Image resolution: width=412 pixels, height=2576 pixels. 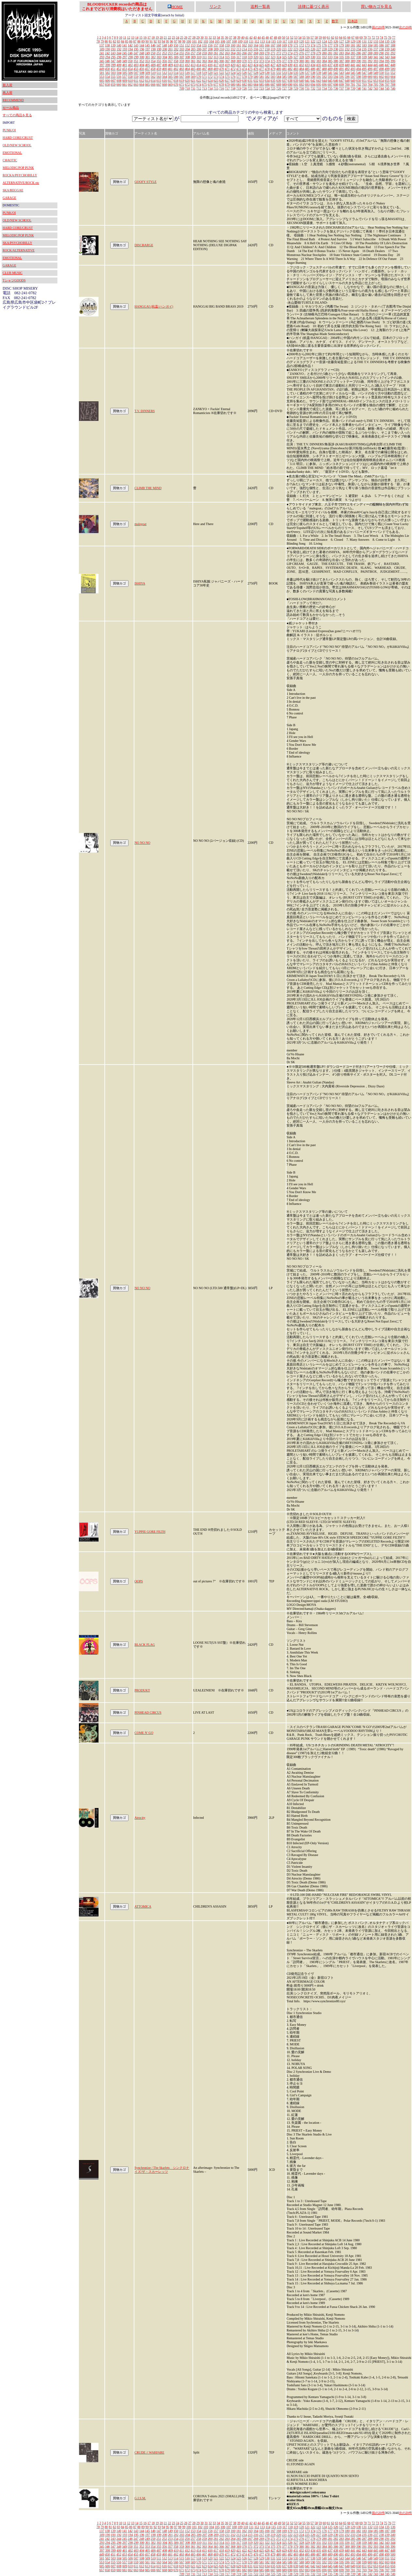 What do you see at coordinates (20, 175) in the screenshot?
I see `ROCKA/PSYCHOBILLY` at bounding box center [20, 175].